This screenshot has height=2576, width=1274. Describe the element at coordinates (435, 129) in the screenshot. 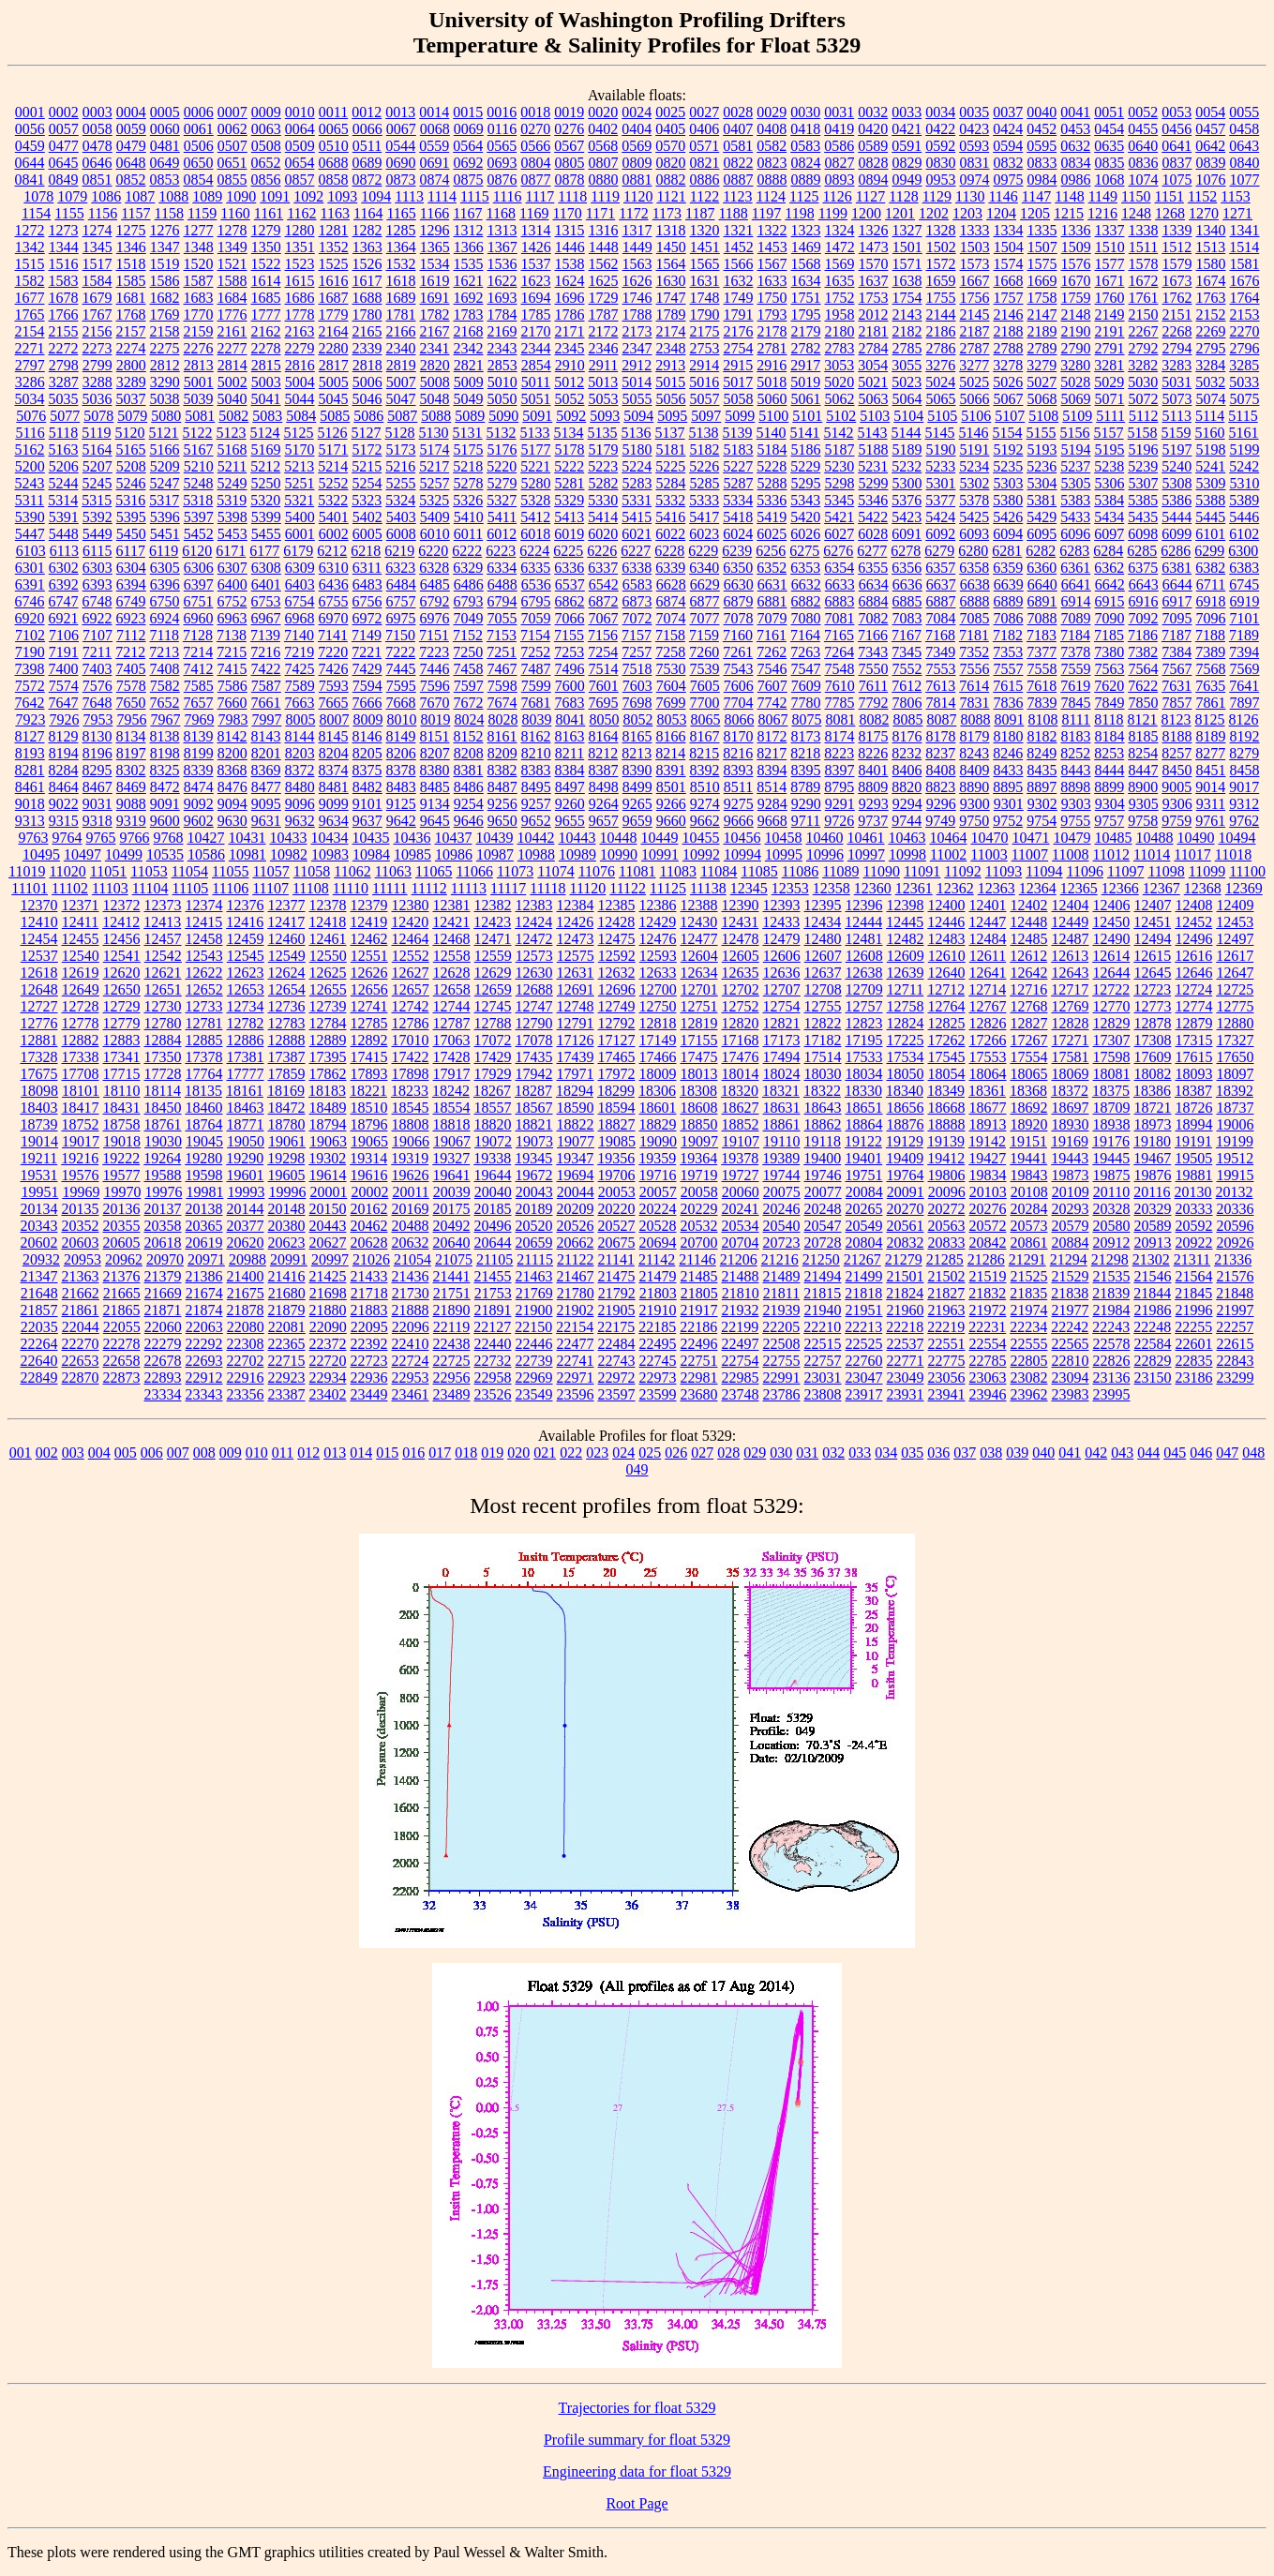

I see `0068` at that location.